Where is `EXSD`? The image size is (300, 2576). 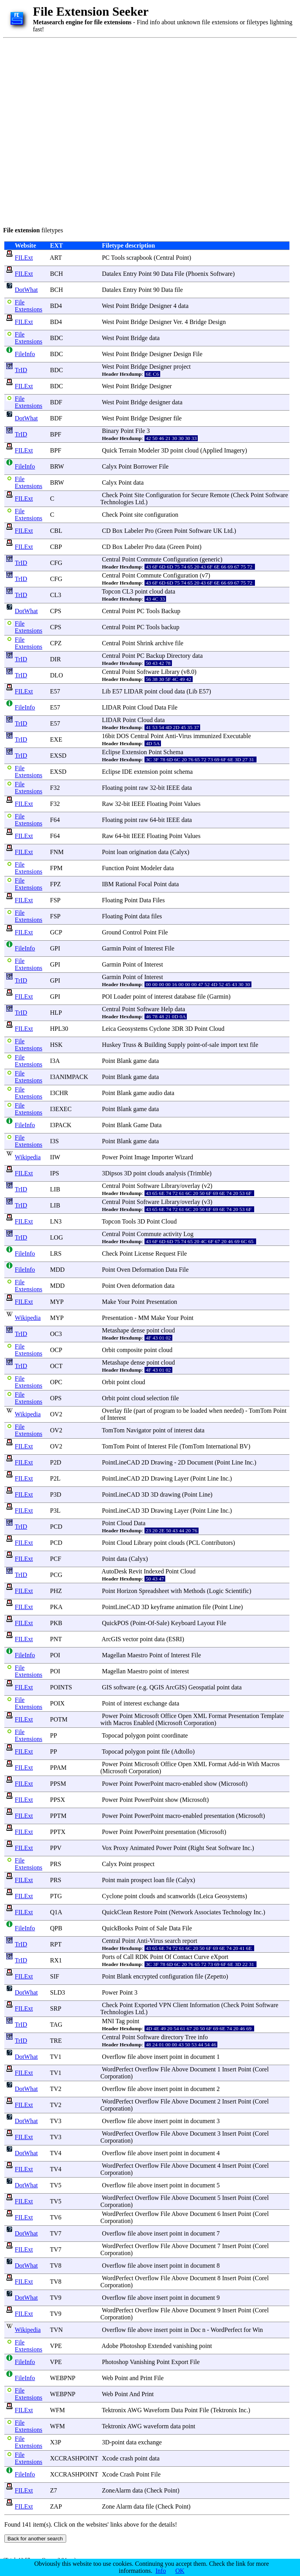
EXSD is located at coordinates (58, 755).